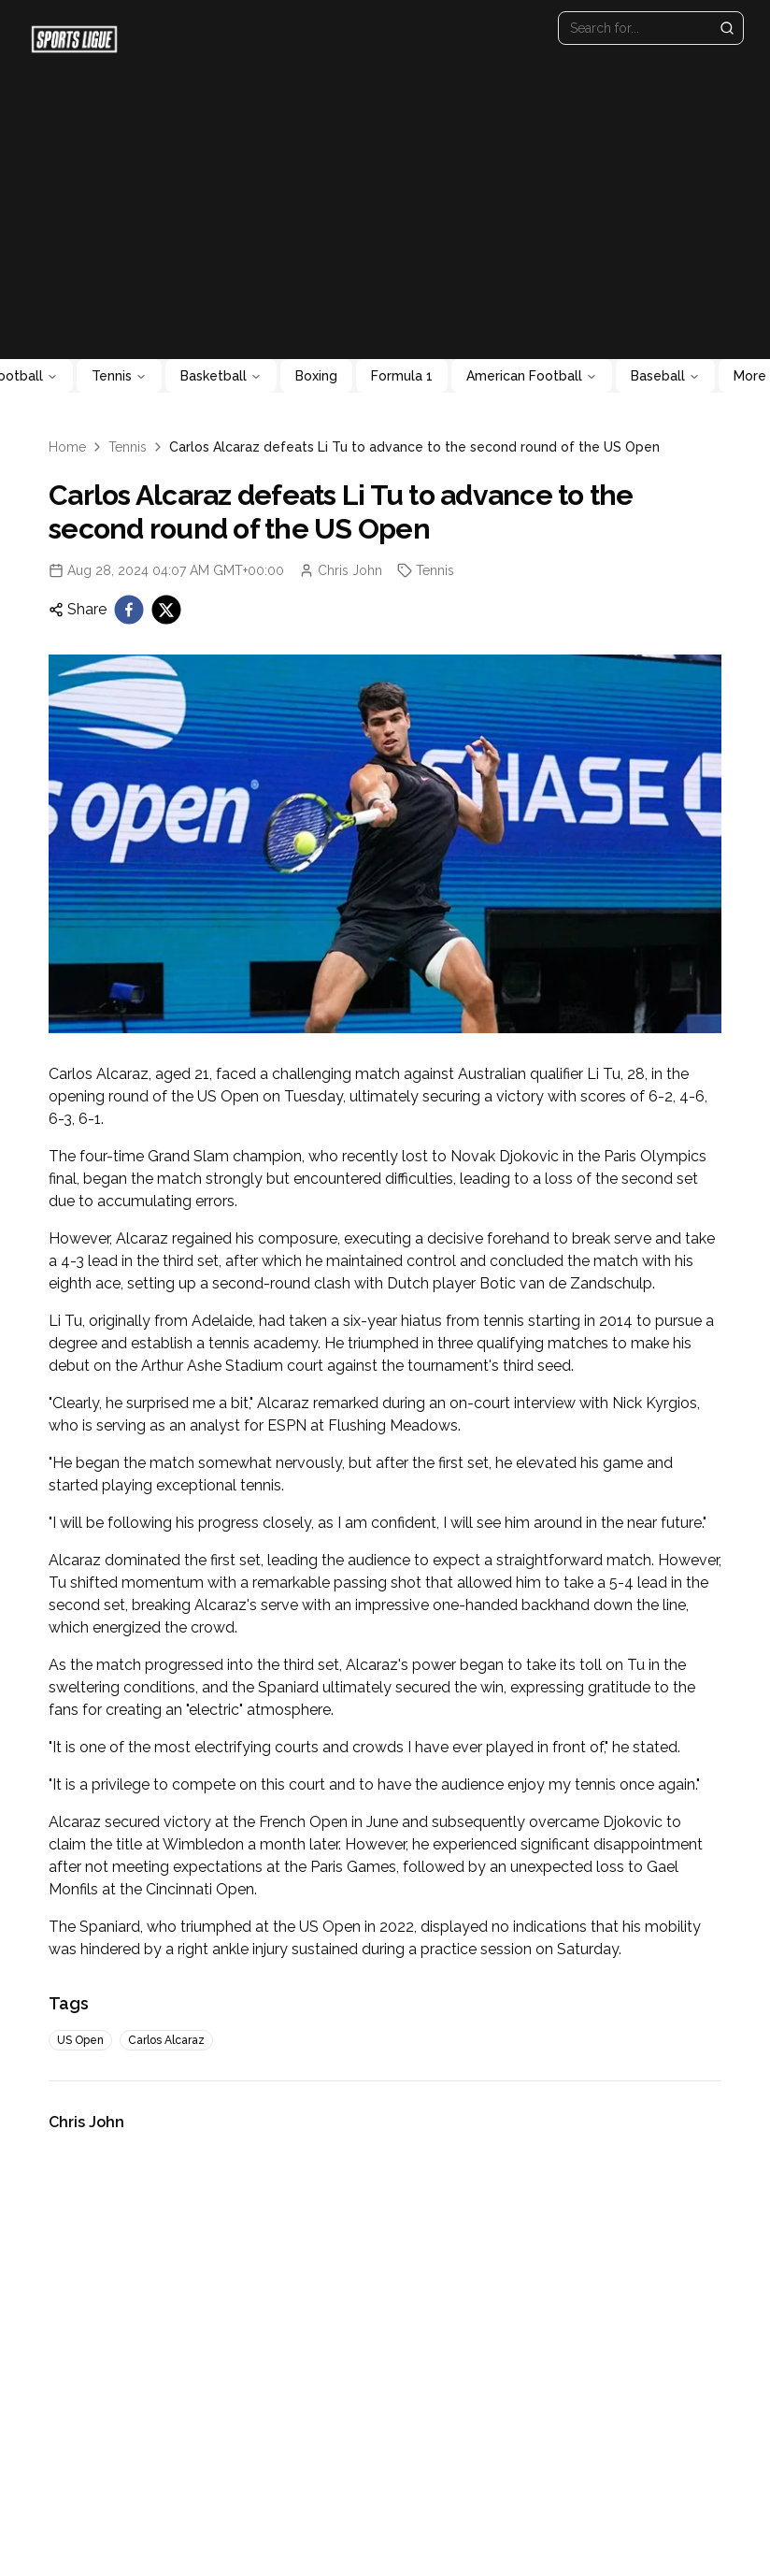 The width and height of the screenshot is (770, 2576). Describe the element at coordinates (129, 610) in the screenshot. I see `[facebook]` at that location.